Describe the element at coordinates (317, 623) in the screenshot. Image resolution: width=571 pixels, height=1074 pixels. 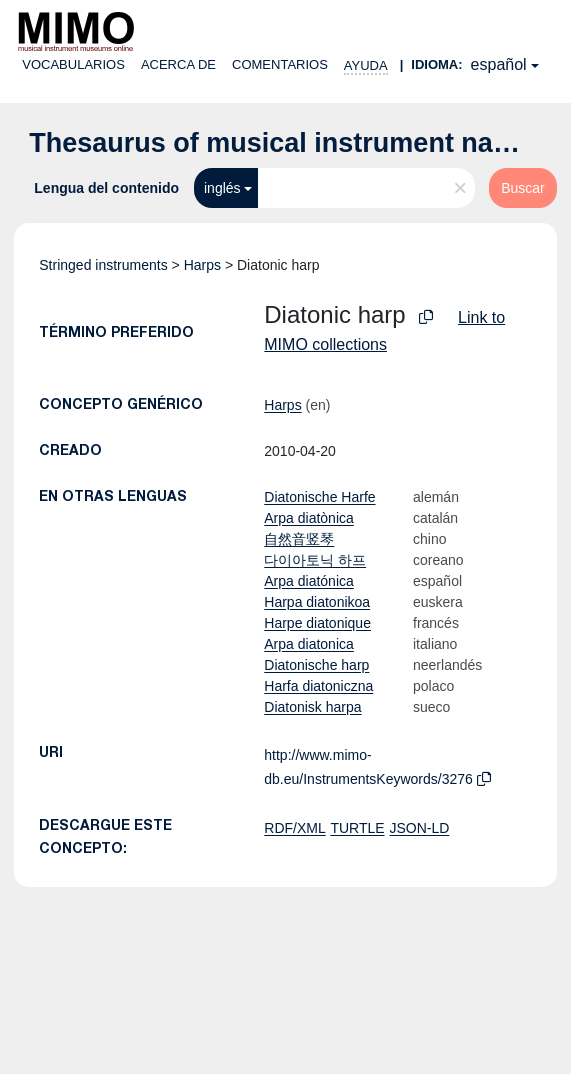
I see `Harpe diatonique` at that location.